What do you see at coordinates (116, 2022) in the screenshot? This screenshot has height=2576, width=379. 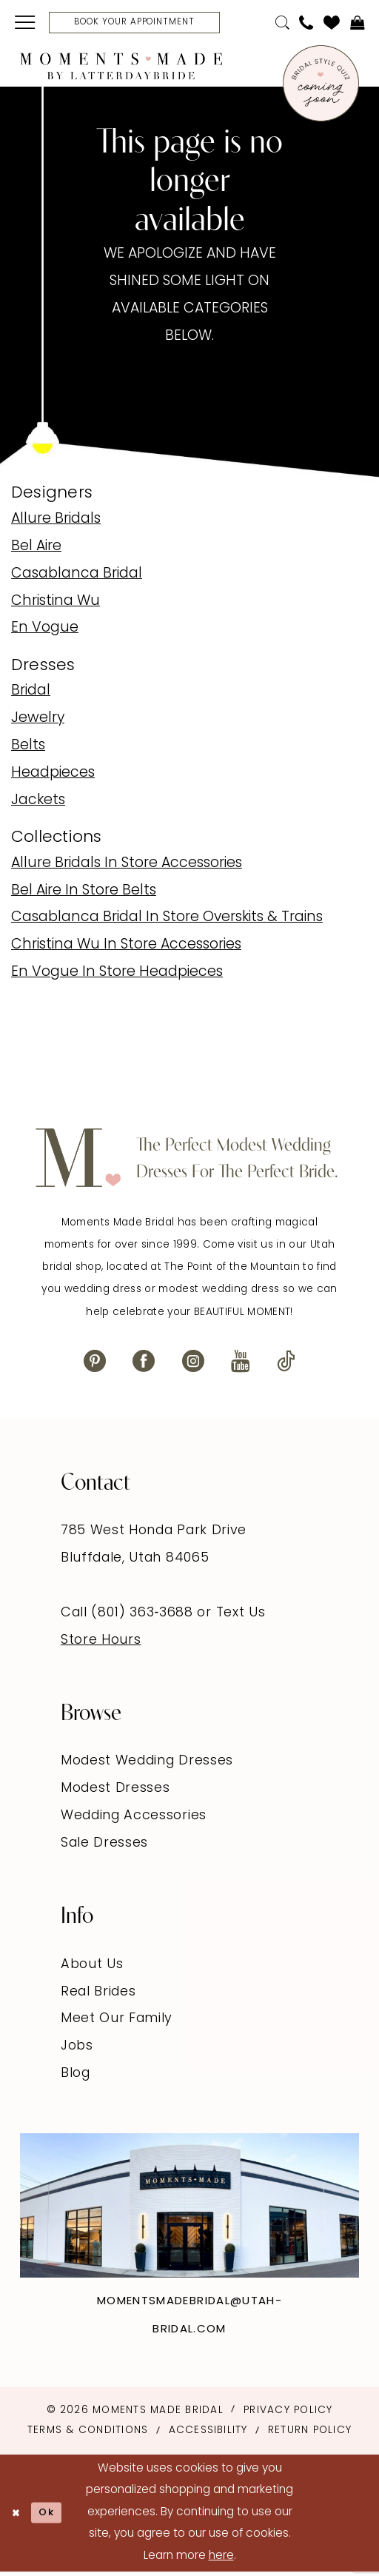 I see `Meet Our Family` at bounding box center [116, 2022].